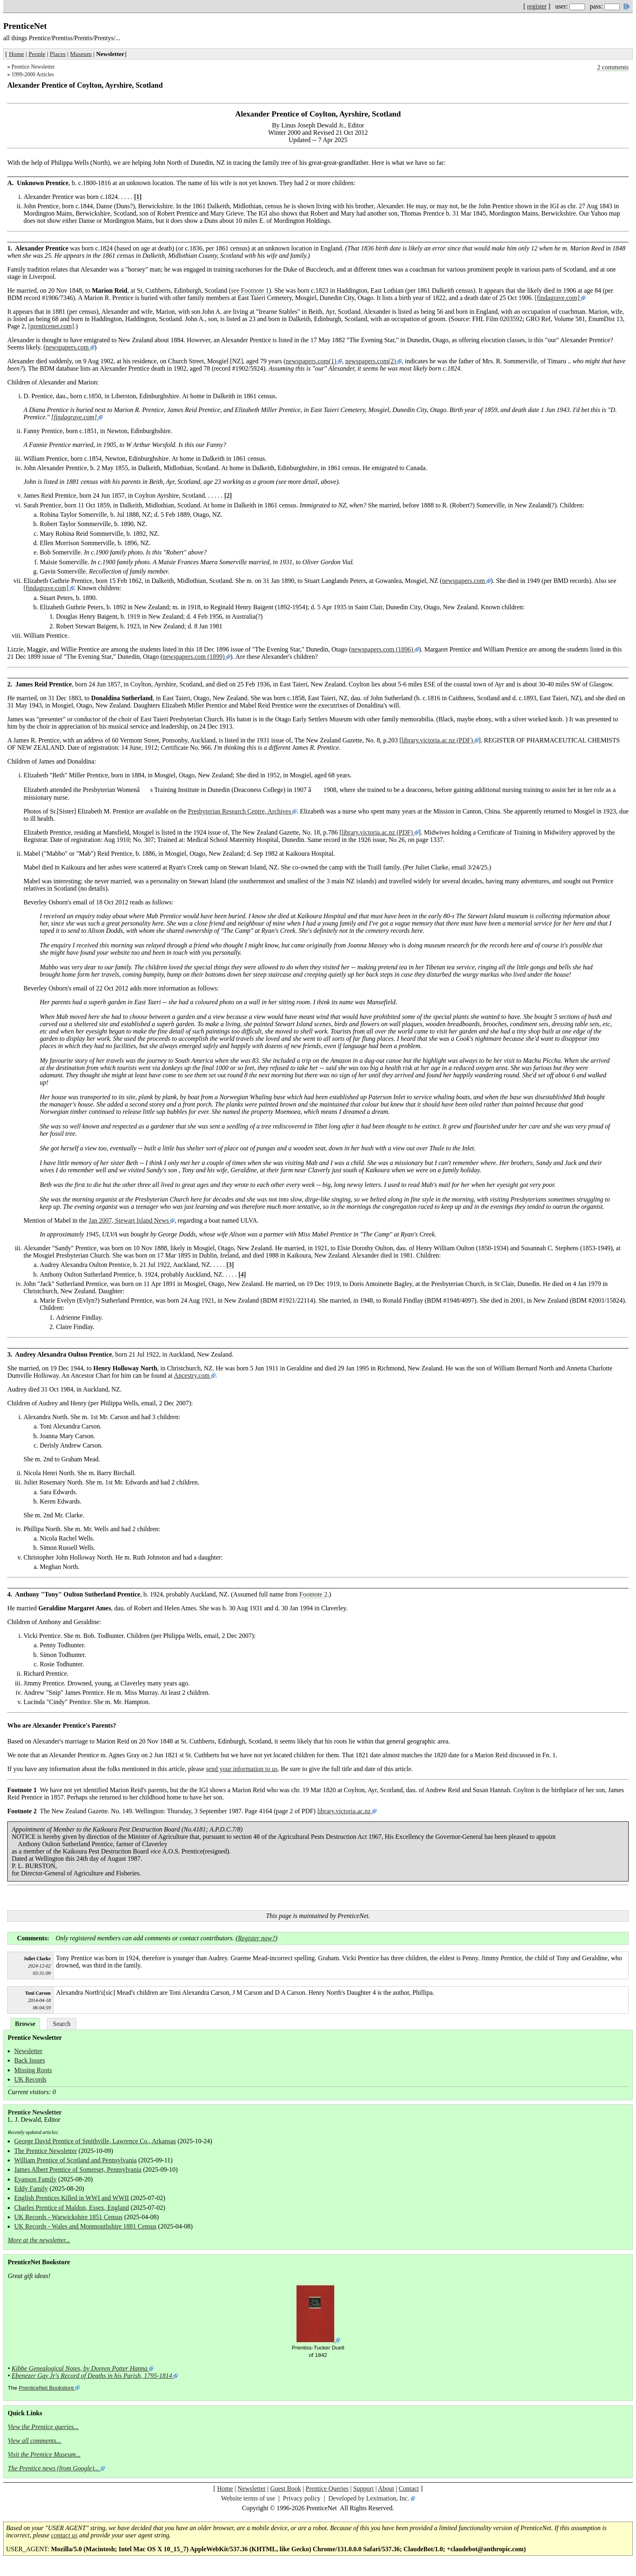  Describe the element at coordinates (35, 2179) in the screenshot. I see `Eyanson Family` at that location.